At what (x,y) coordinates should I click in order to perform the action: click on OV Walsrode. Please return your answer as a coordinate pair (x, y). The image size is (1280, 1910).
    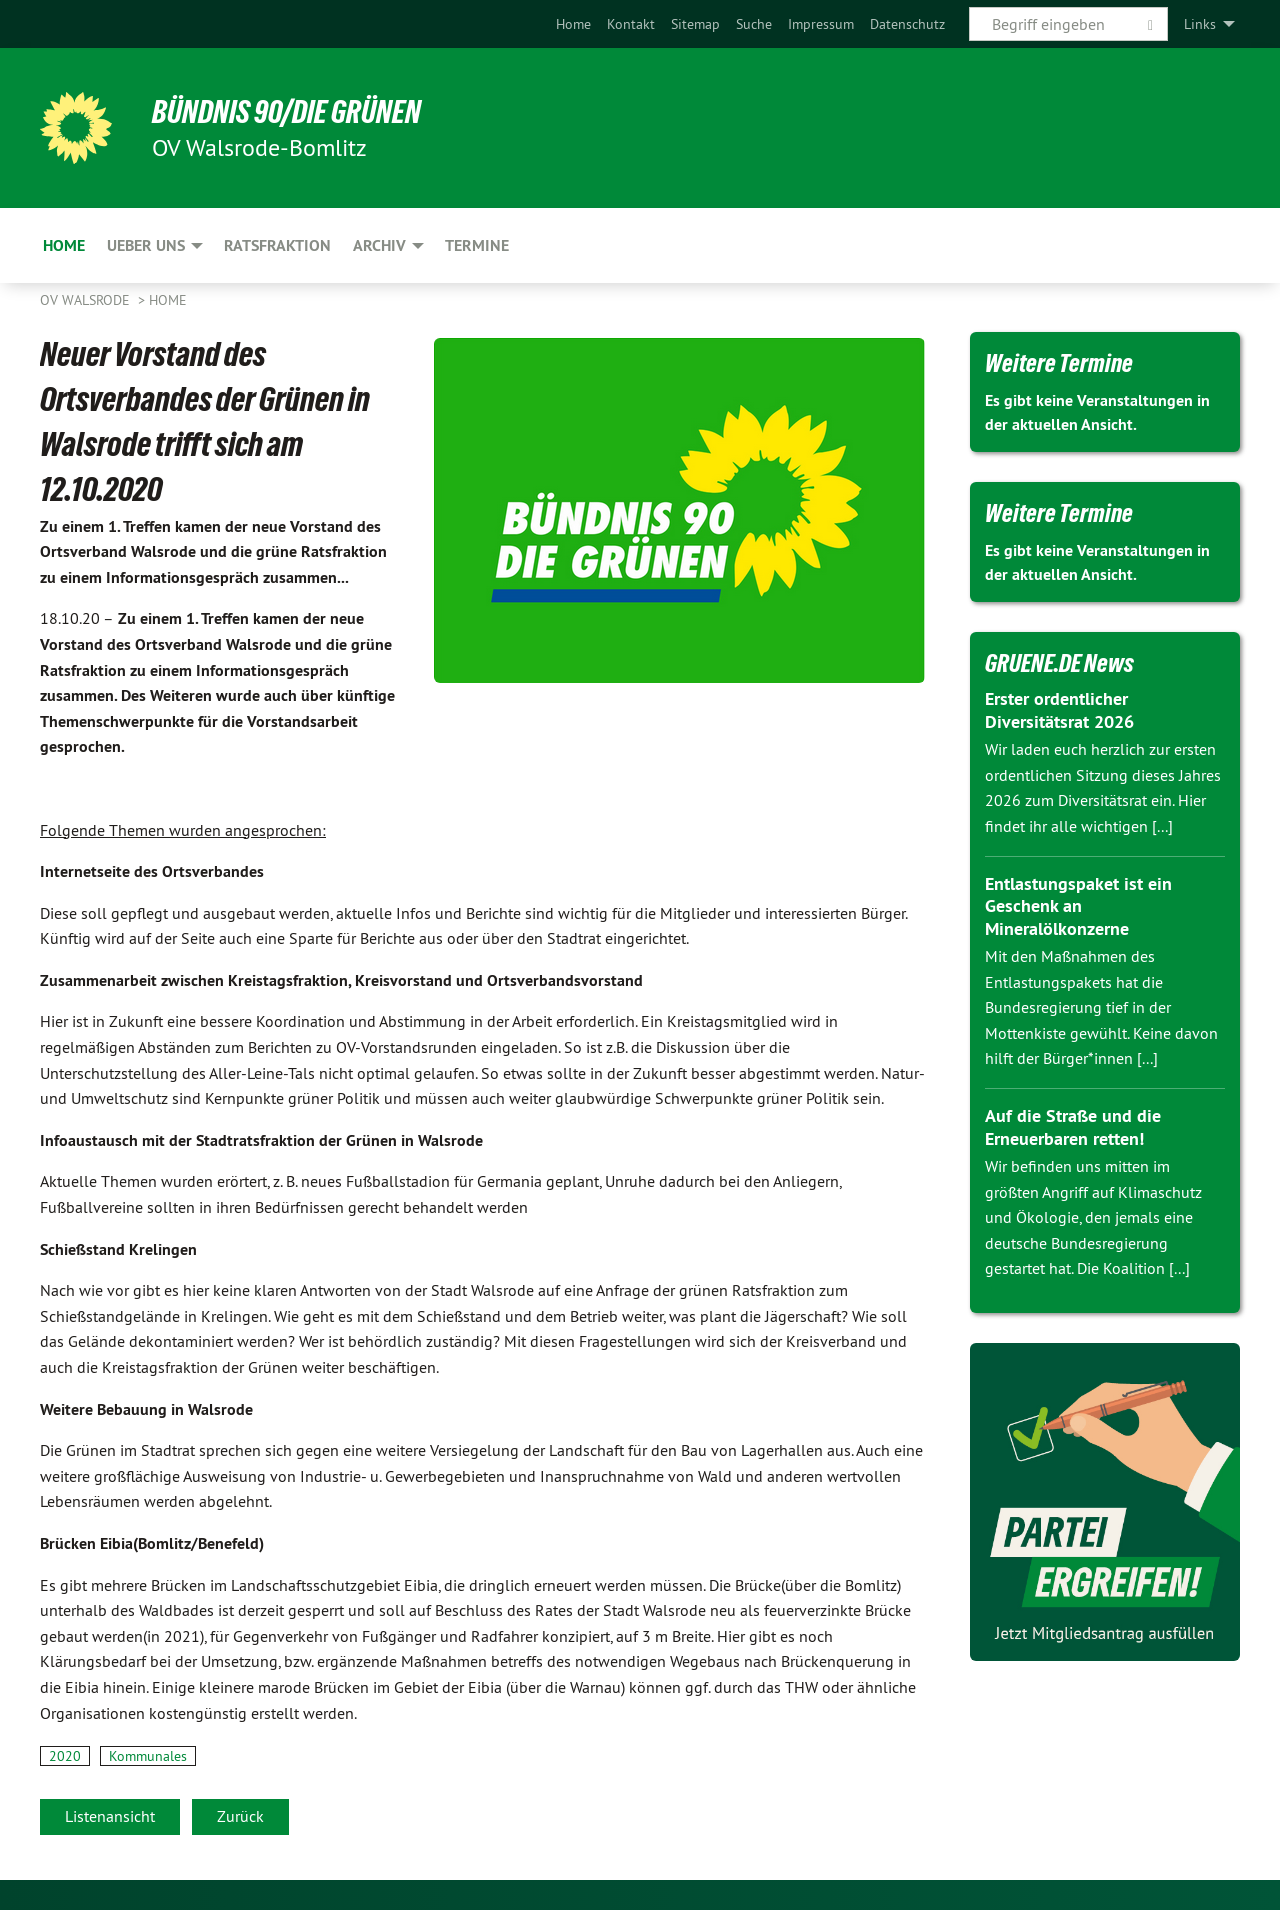
    Looking at the image, I should click on (87, 300).